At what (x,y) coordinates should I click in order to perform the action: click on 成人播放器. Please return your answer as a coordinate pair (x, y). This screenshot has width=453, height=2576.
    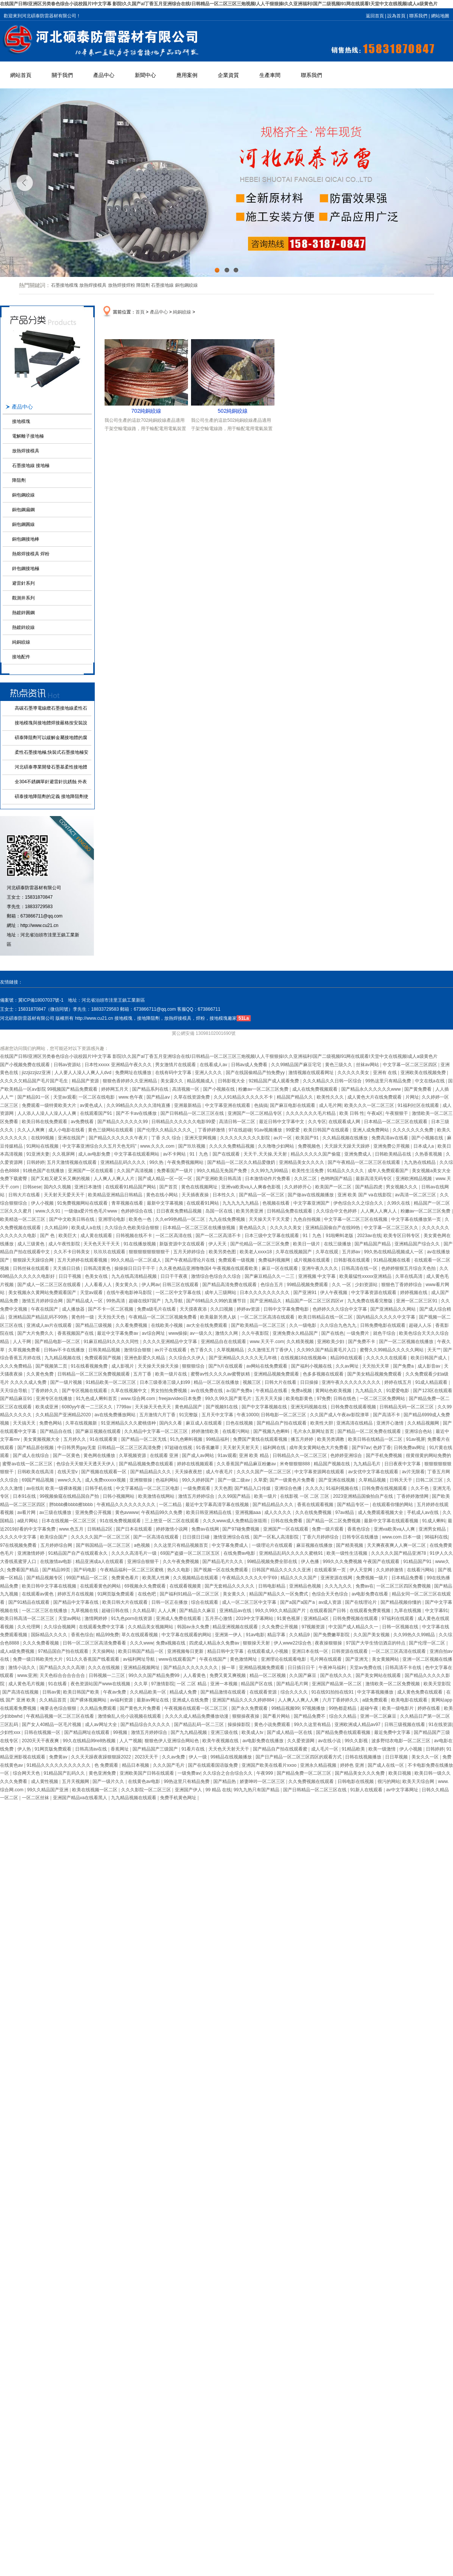
    Looking at the image, I should click on (74, 1309).